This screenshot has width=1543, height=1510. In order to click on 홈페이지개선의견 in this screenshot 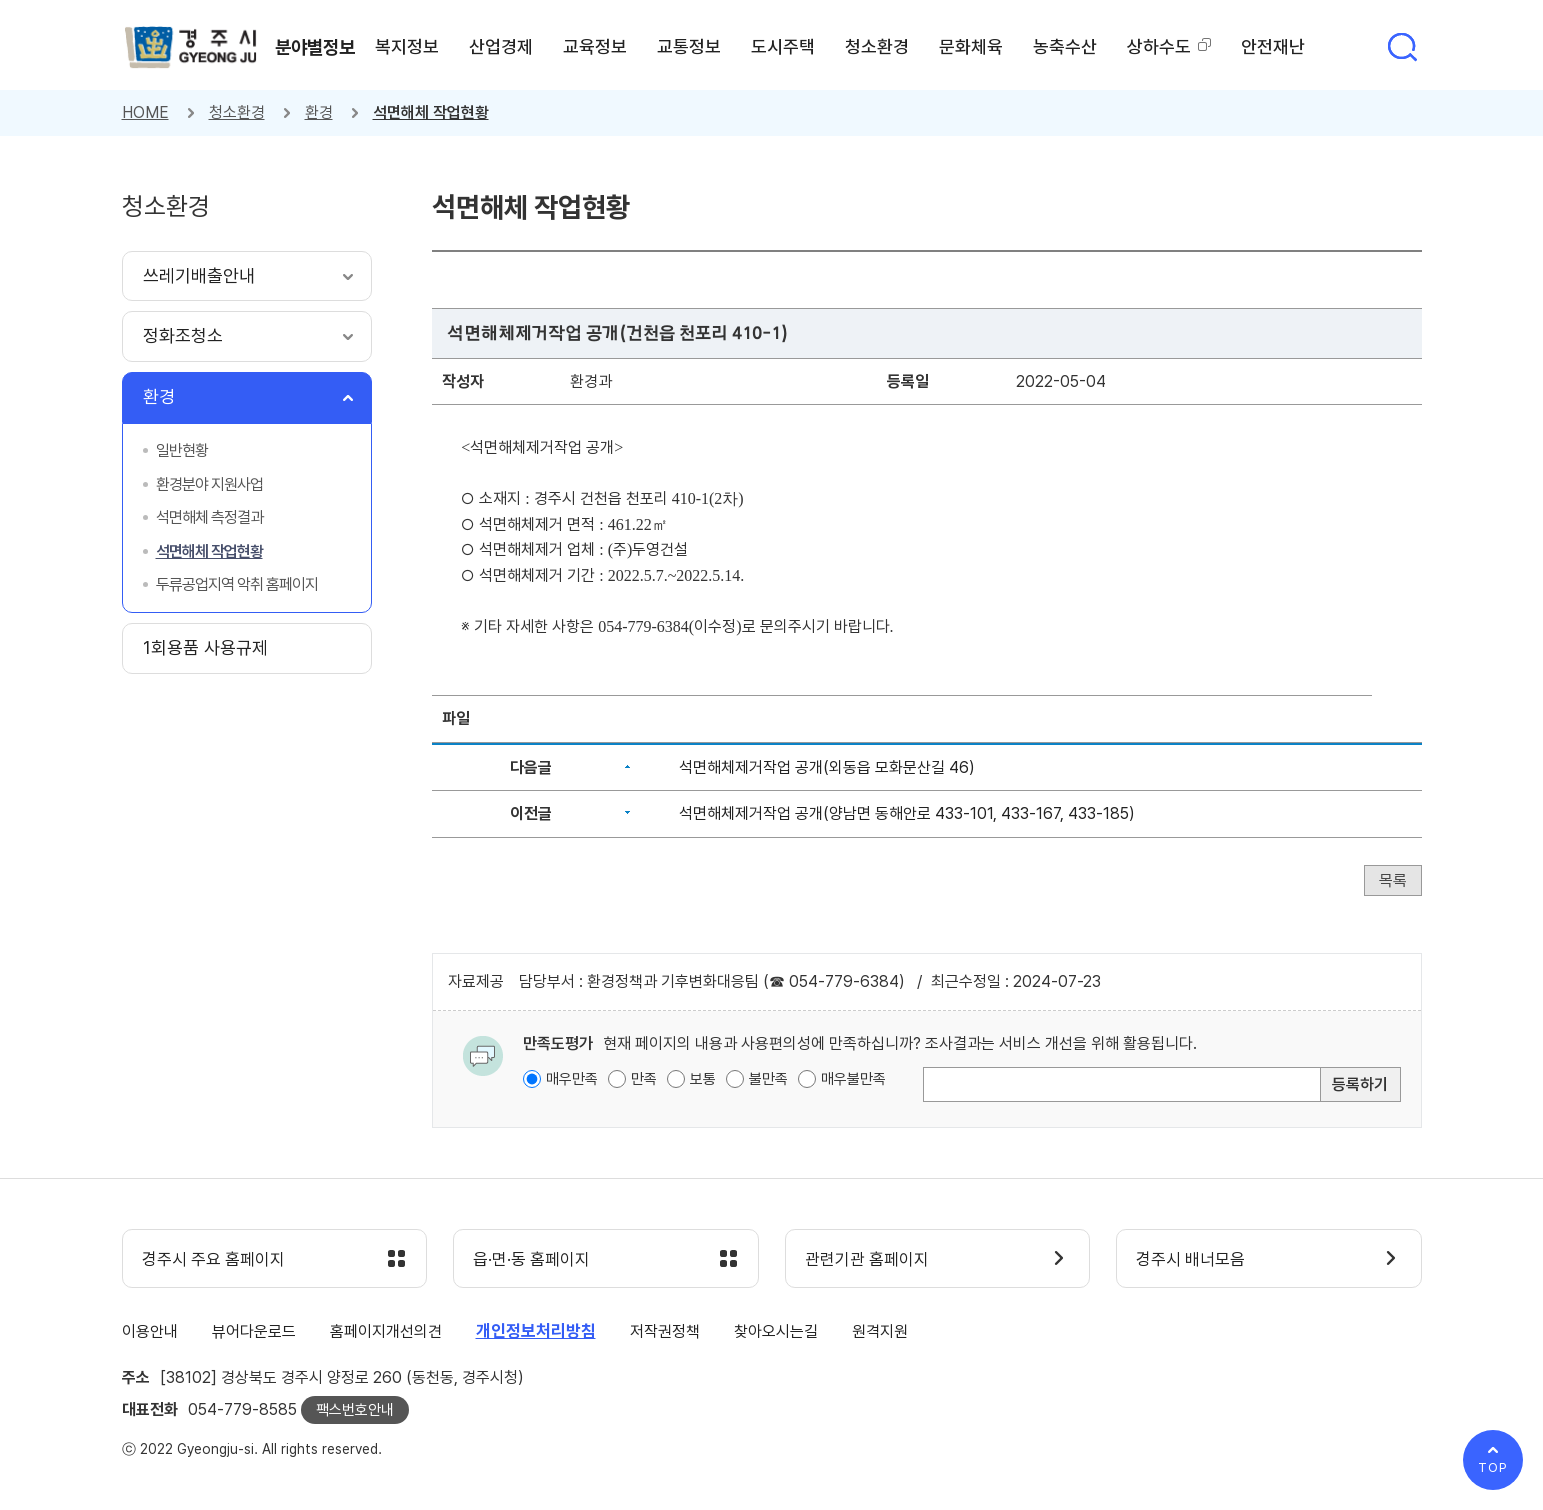, I will do `click(386, 1332)`.